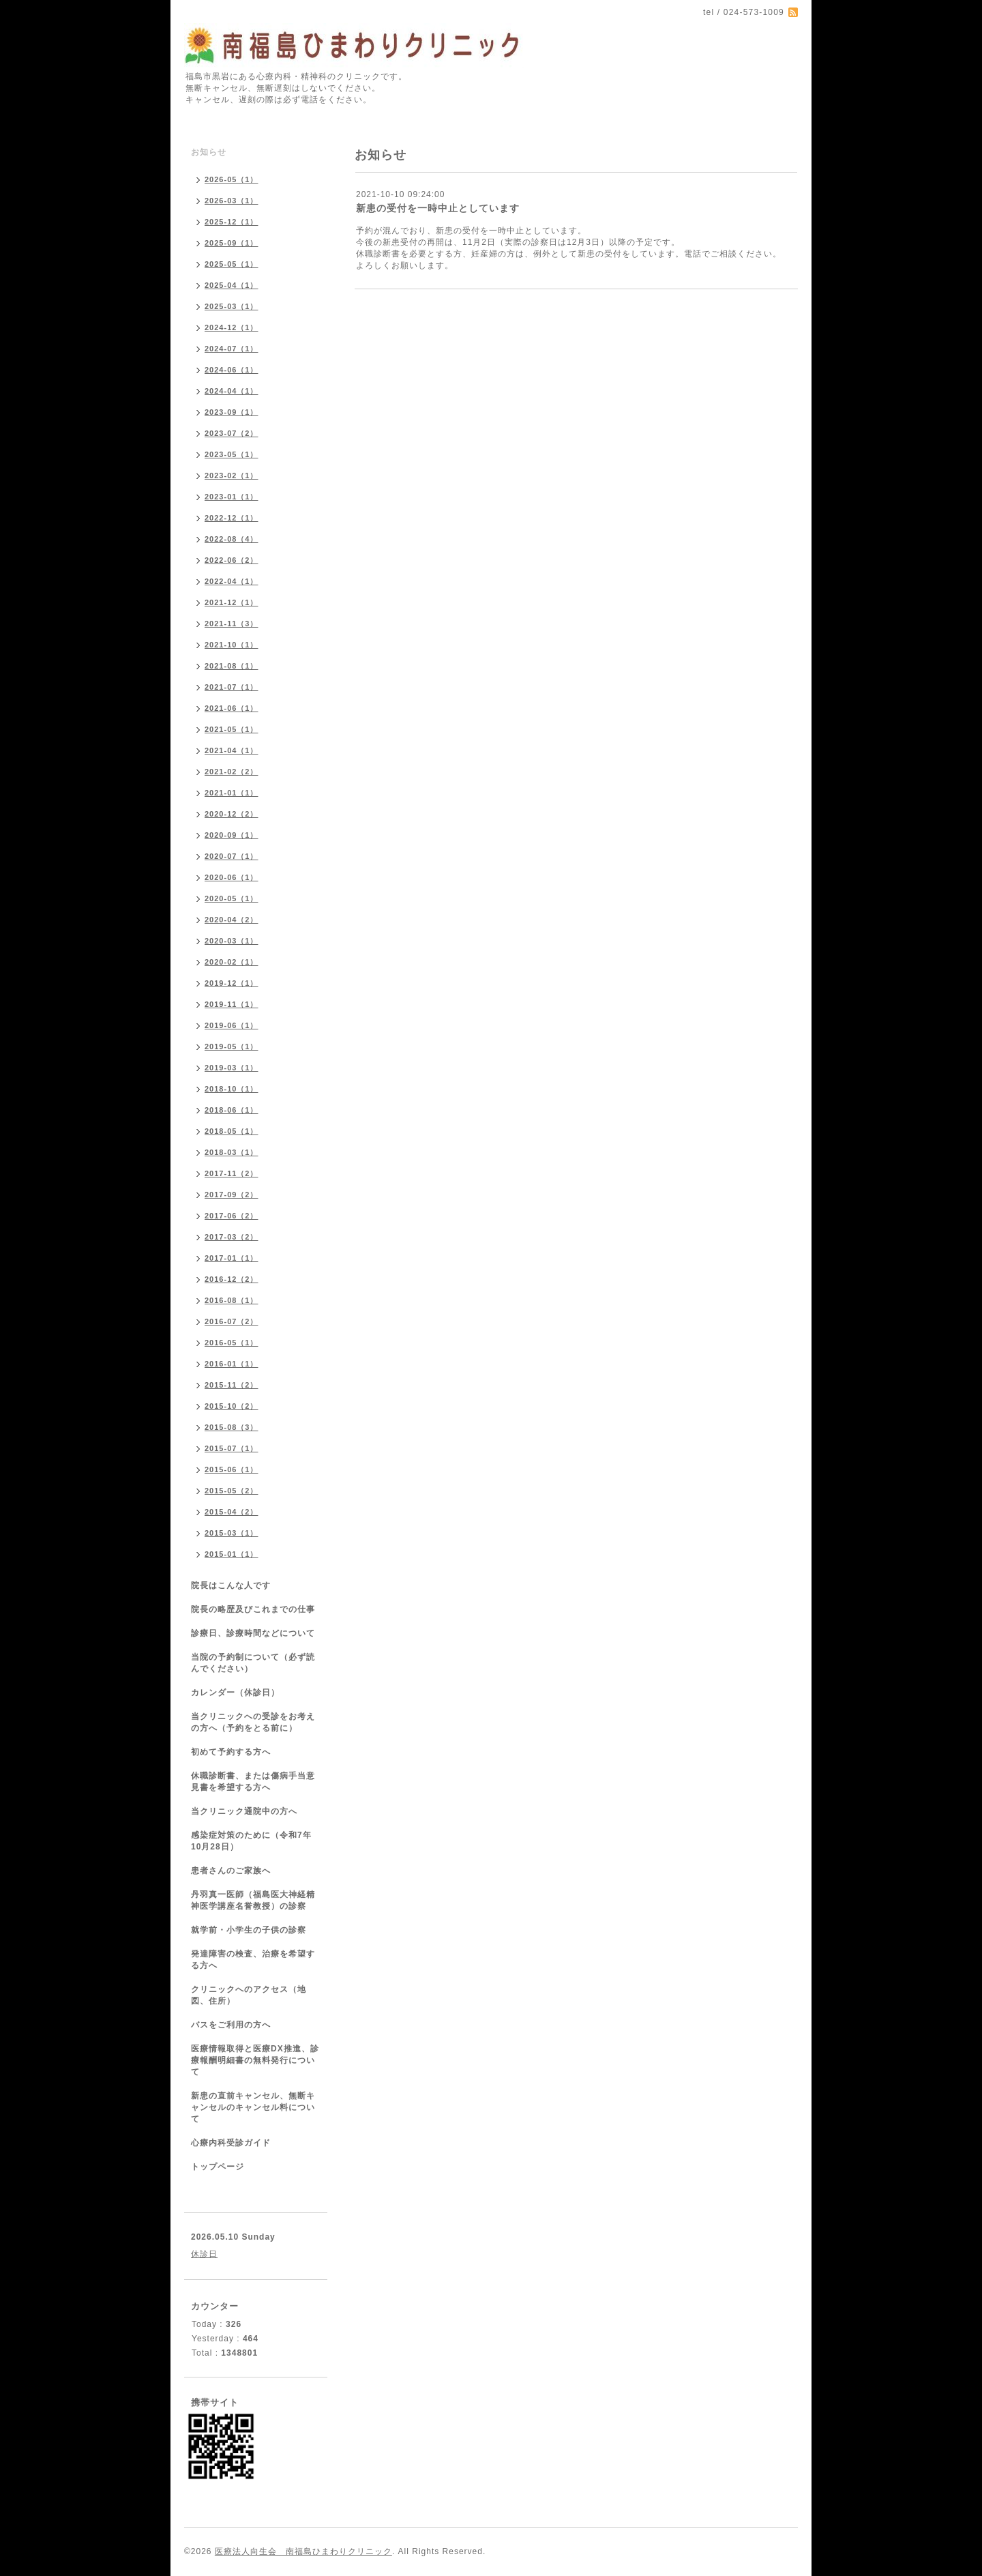  Describe the element at coordinates (231, 983) in the screenshot. I see `2019-12（1）` at that location.